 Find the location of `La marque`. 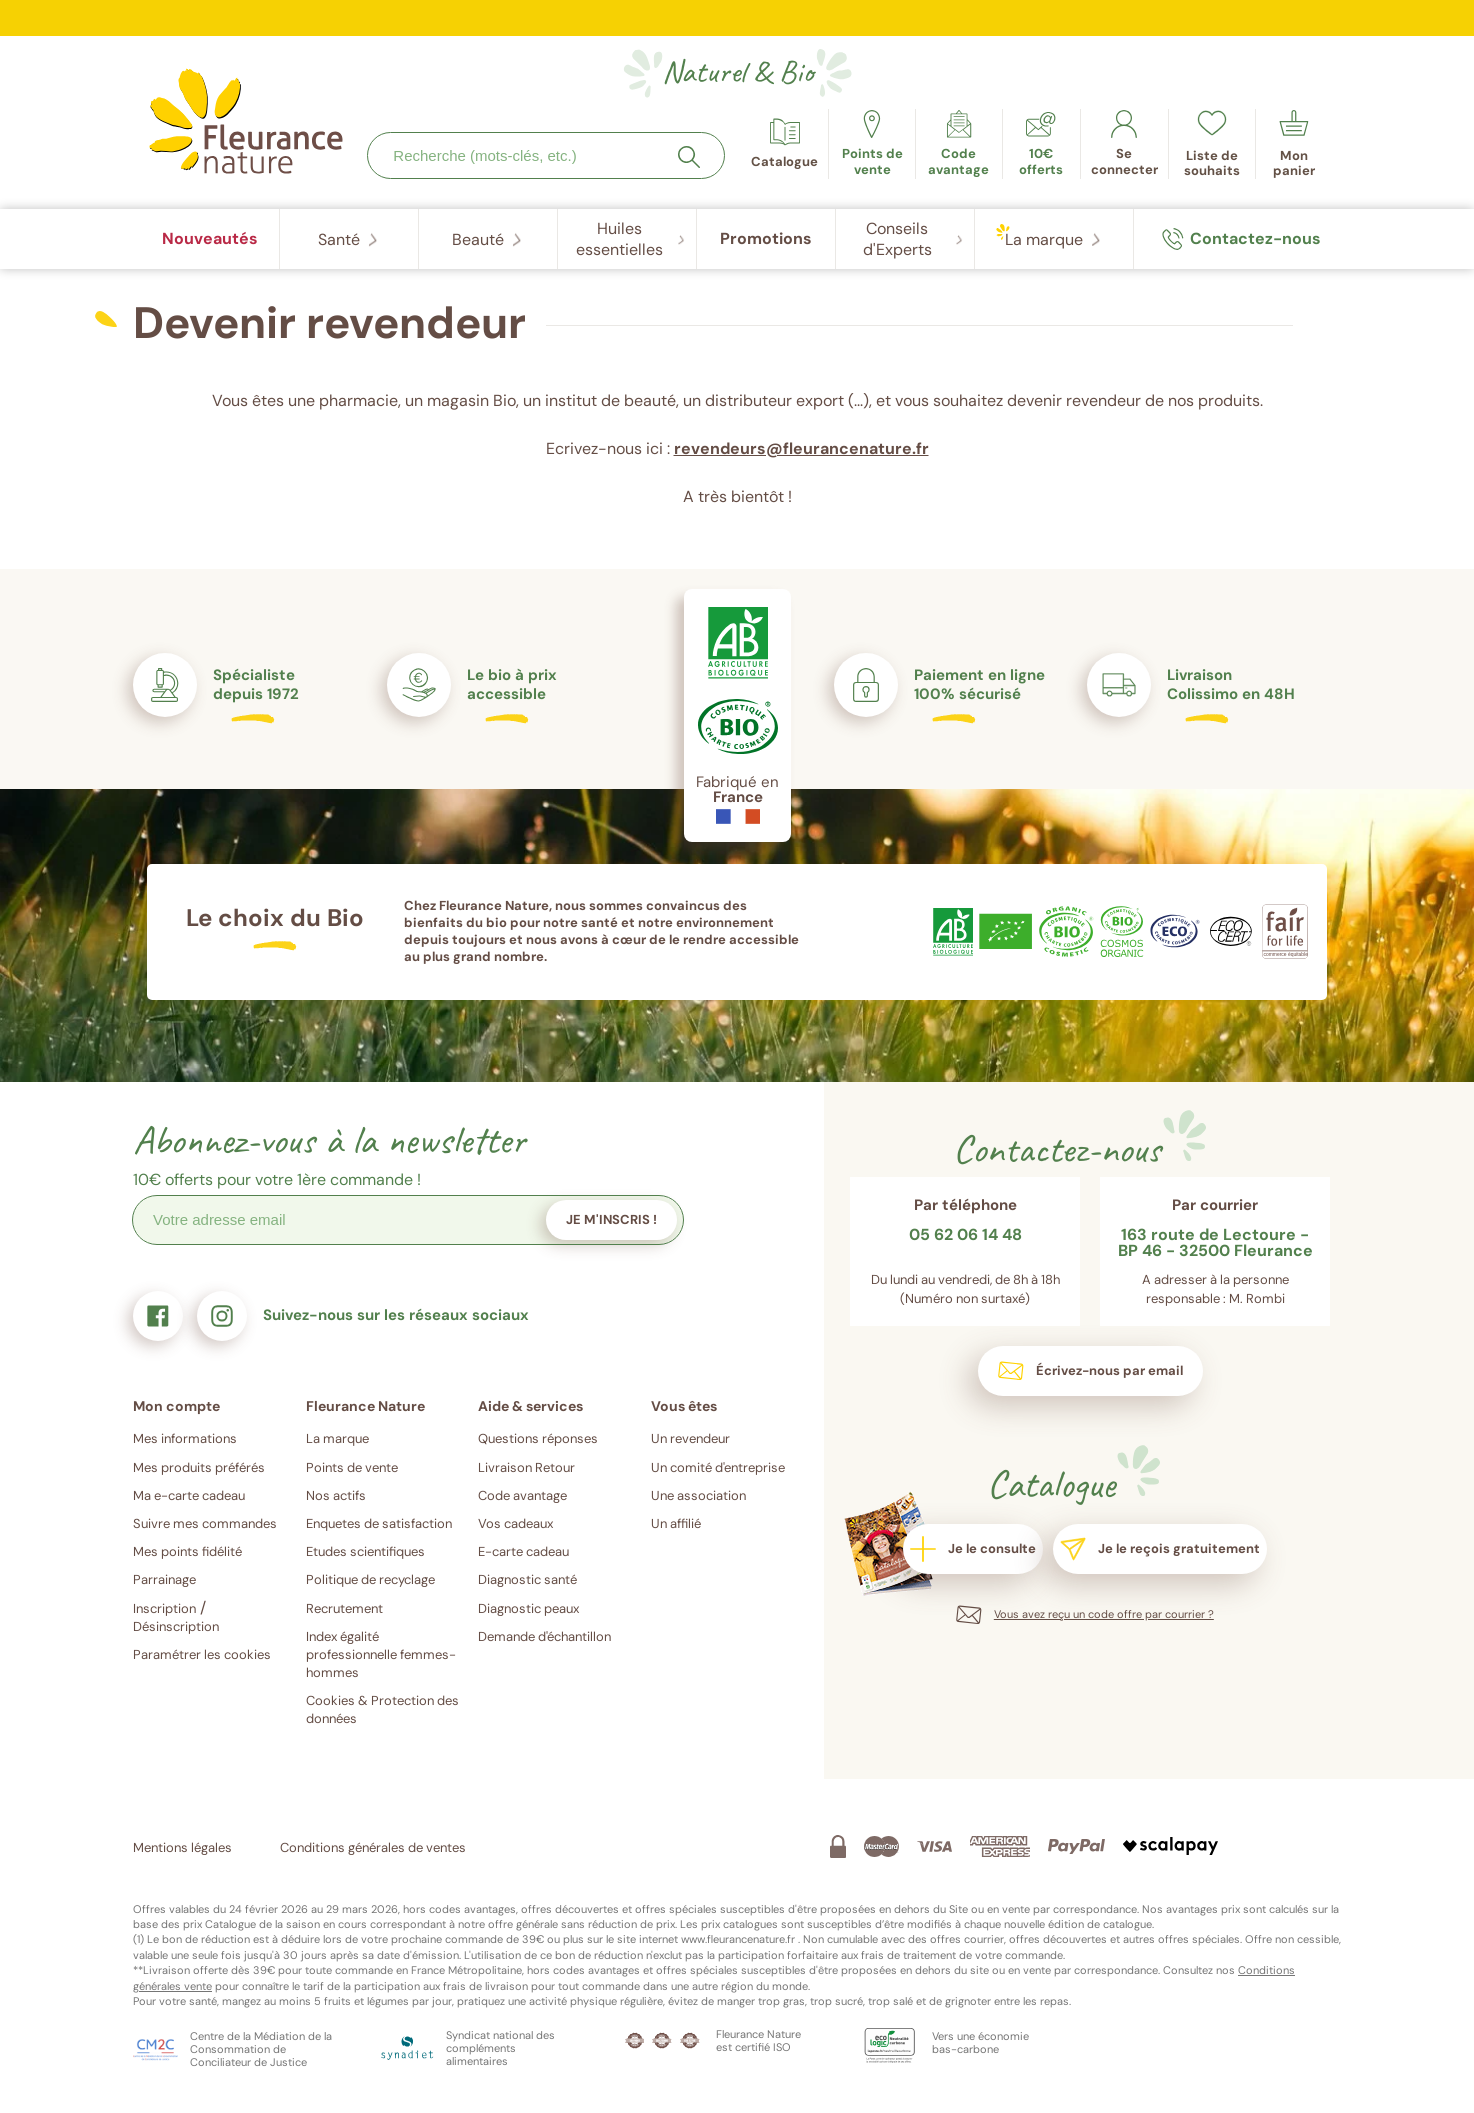

La marque is located at coordinates (337, 1438).